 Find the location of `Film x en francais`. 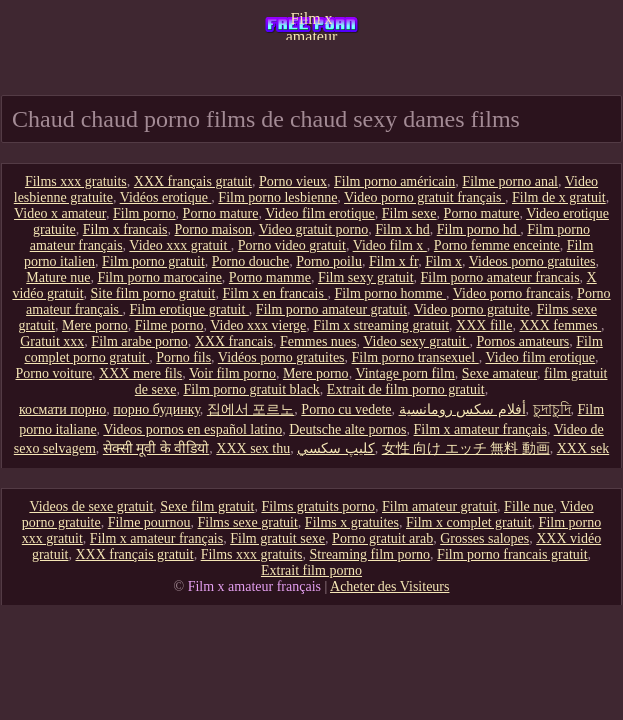

Film x en francais is located at coordinates (274, 293).